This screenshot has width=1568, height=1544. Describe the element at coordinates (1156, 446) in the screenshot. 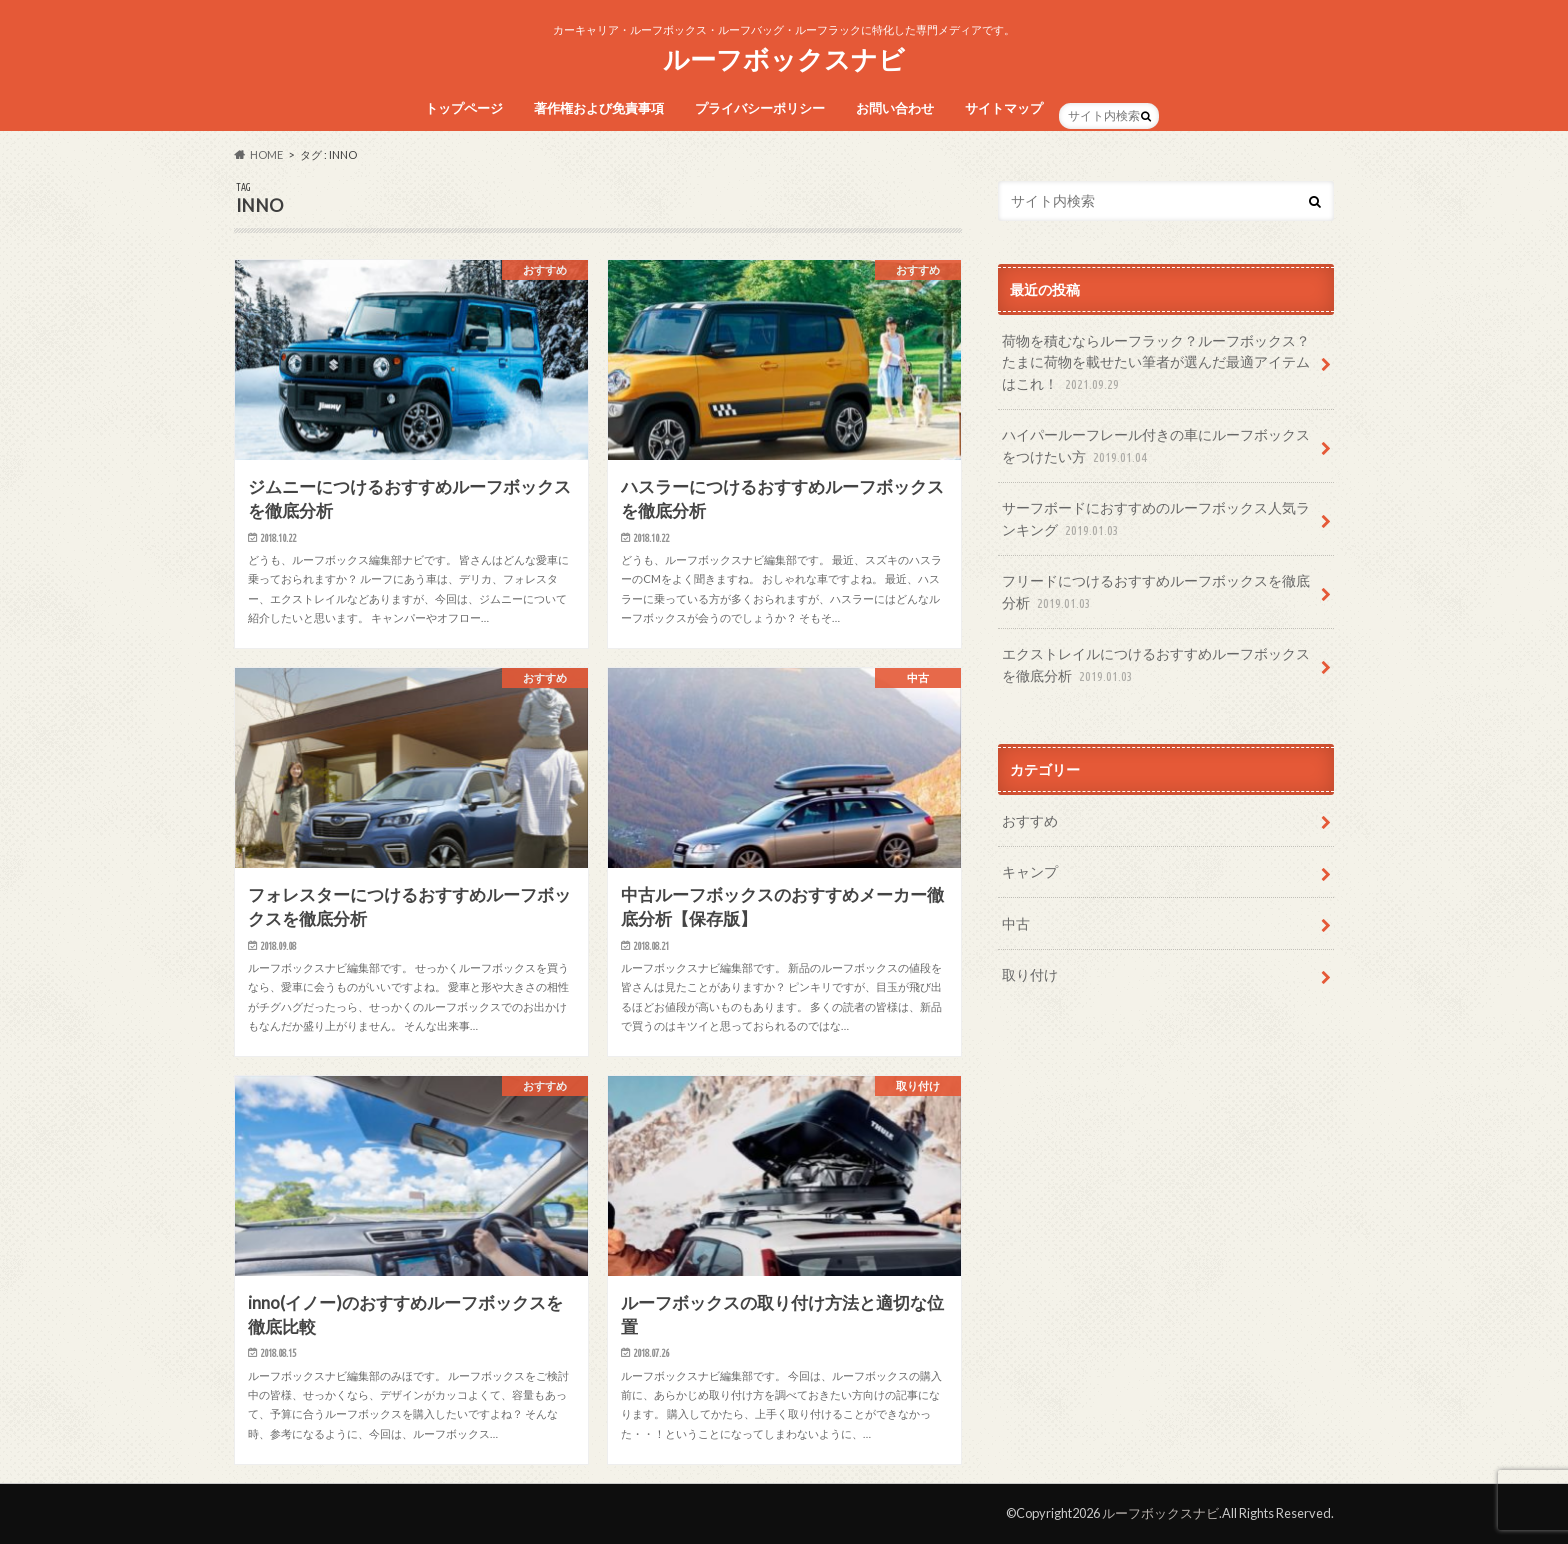

I see `ハイパールーフレール付きの車にルーフボックスをつけたい方` at that location.